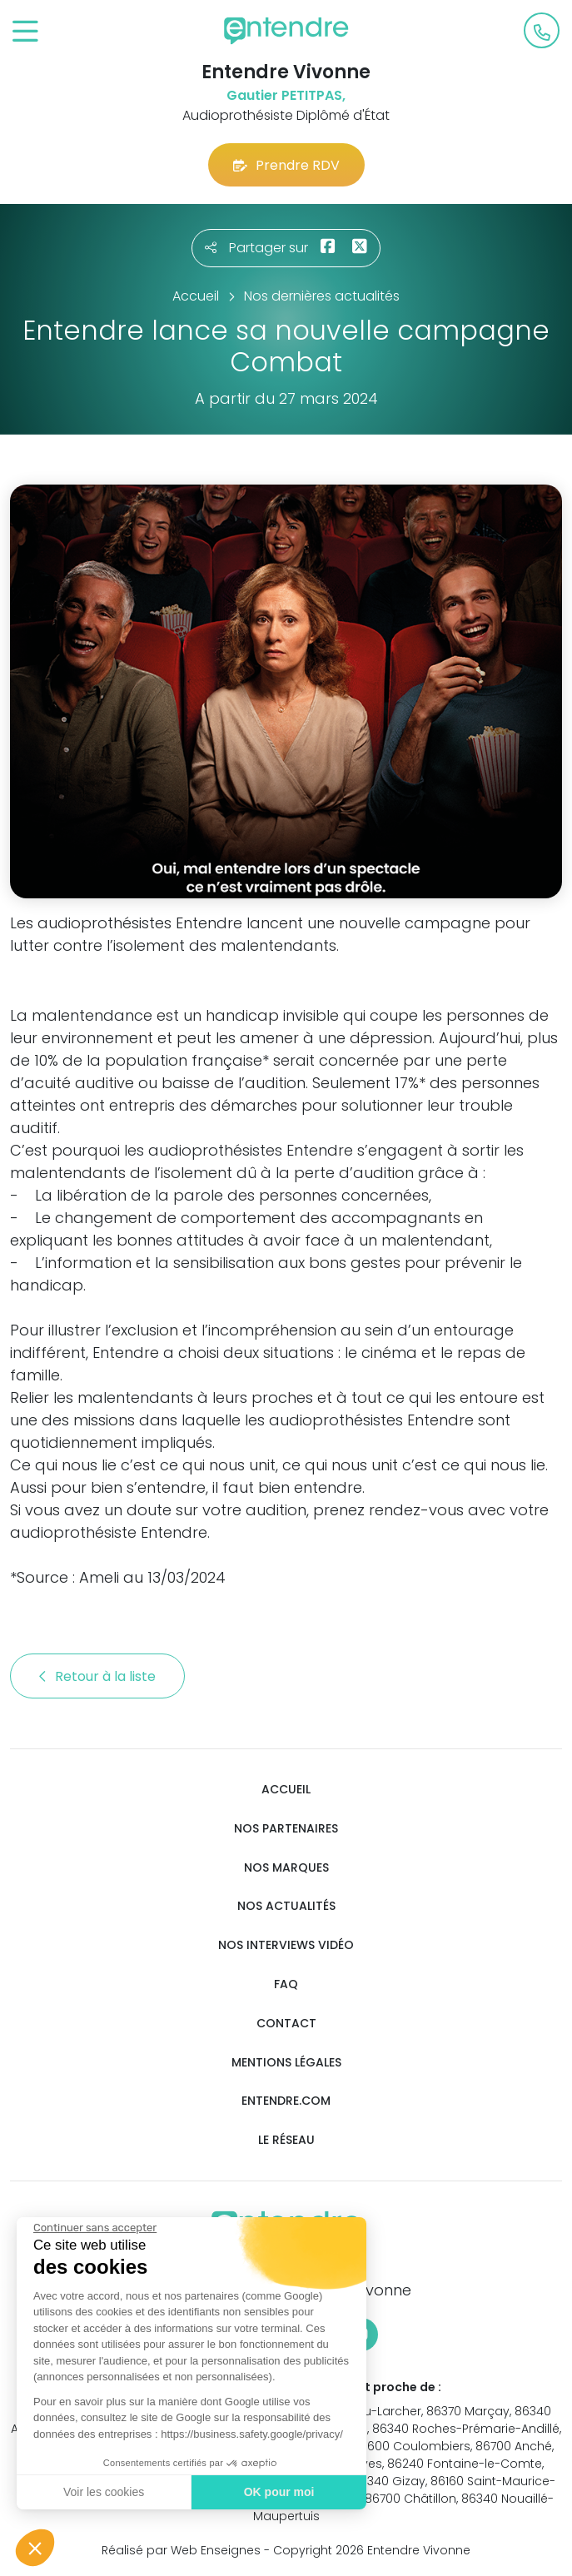  Describe the element at coordinates (286, 2140) in the screenshot. I see `Le réseau` at that location.